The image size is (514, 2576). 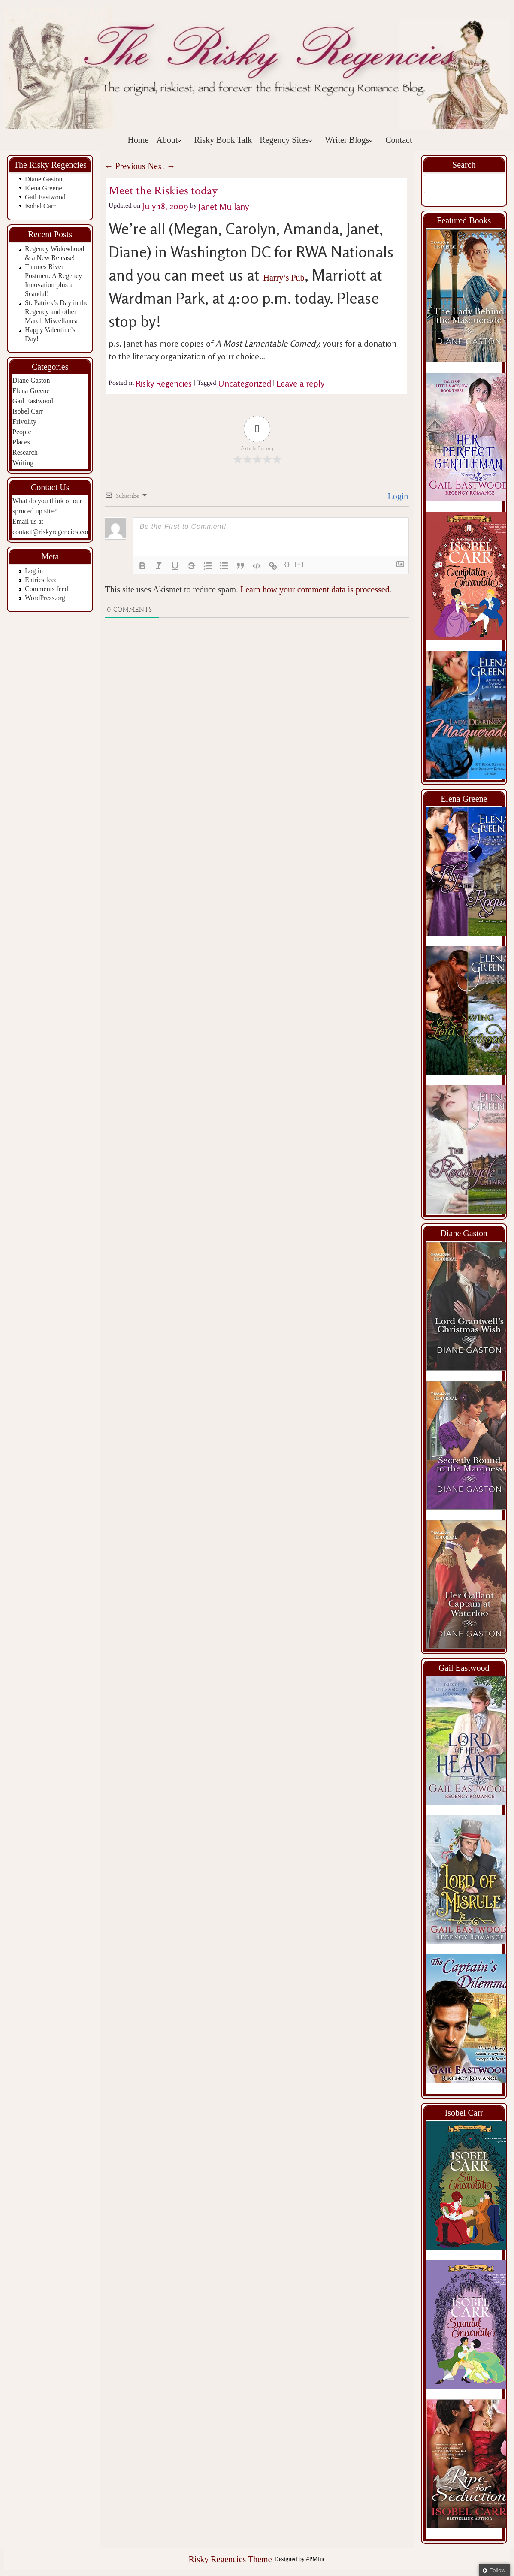 I want to click on Learn how your comment data is processed, so click(x=315, y=589).